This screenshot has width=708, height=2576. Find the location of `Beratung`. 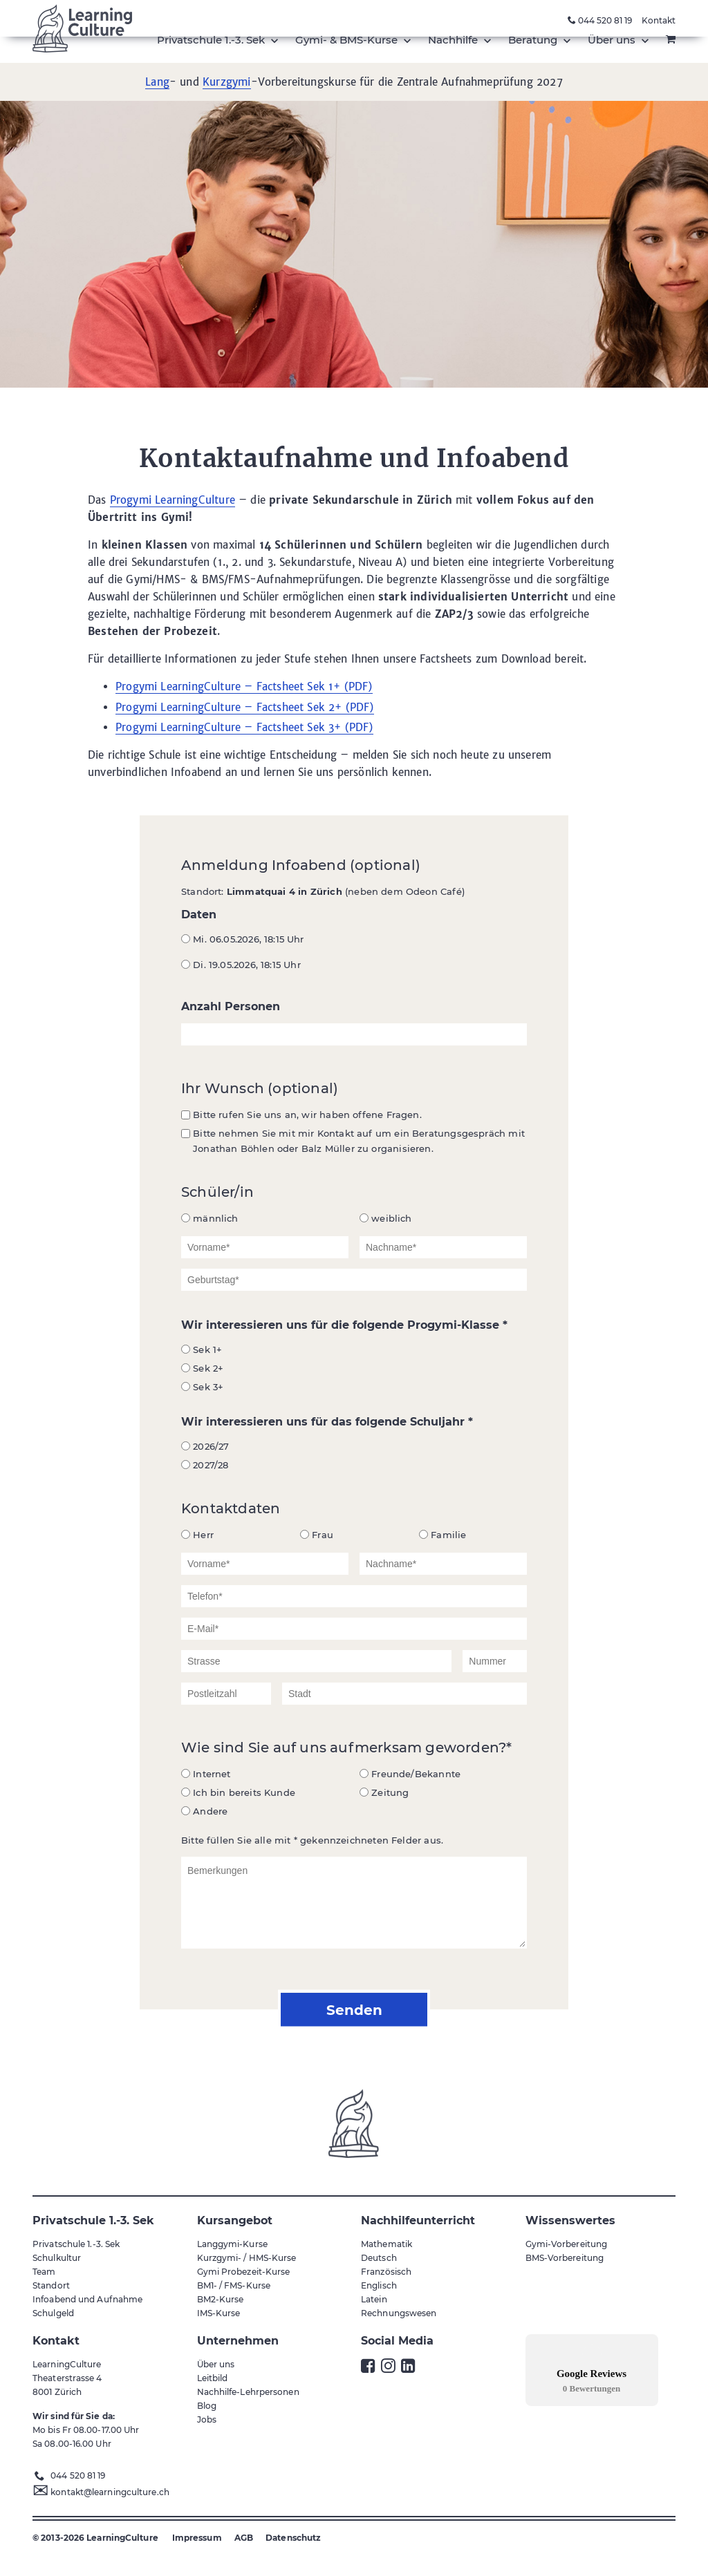

Beratung is located at coordinates (534, 39).